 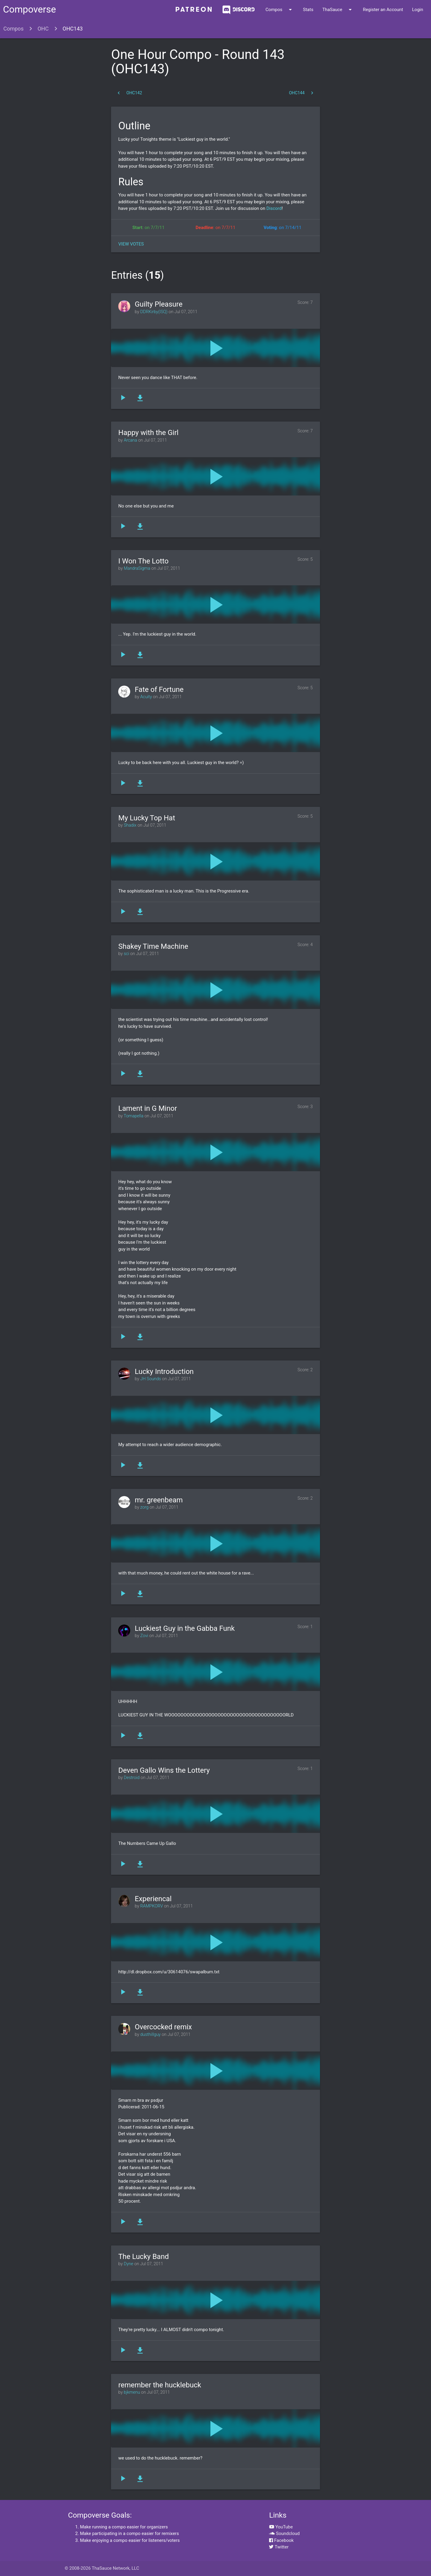 What do you see at coordinates (29, 9) in the screenshot?
I see `Compoverse` at bounding box center [29, 9].